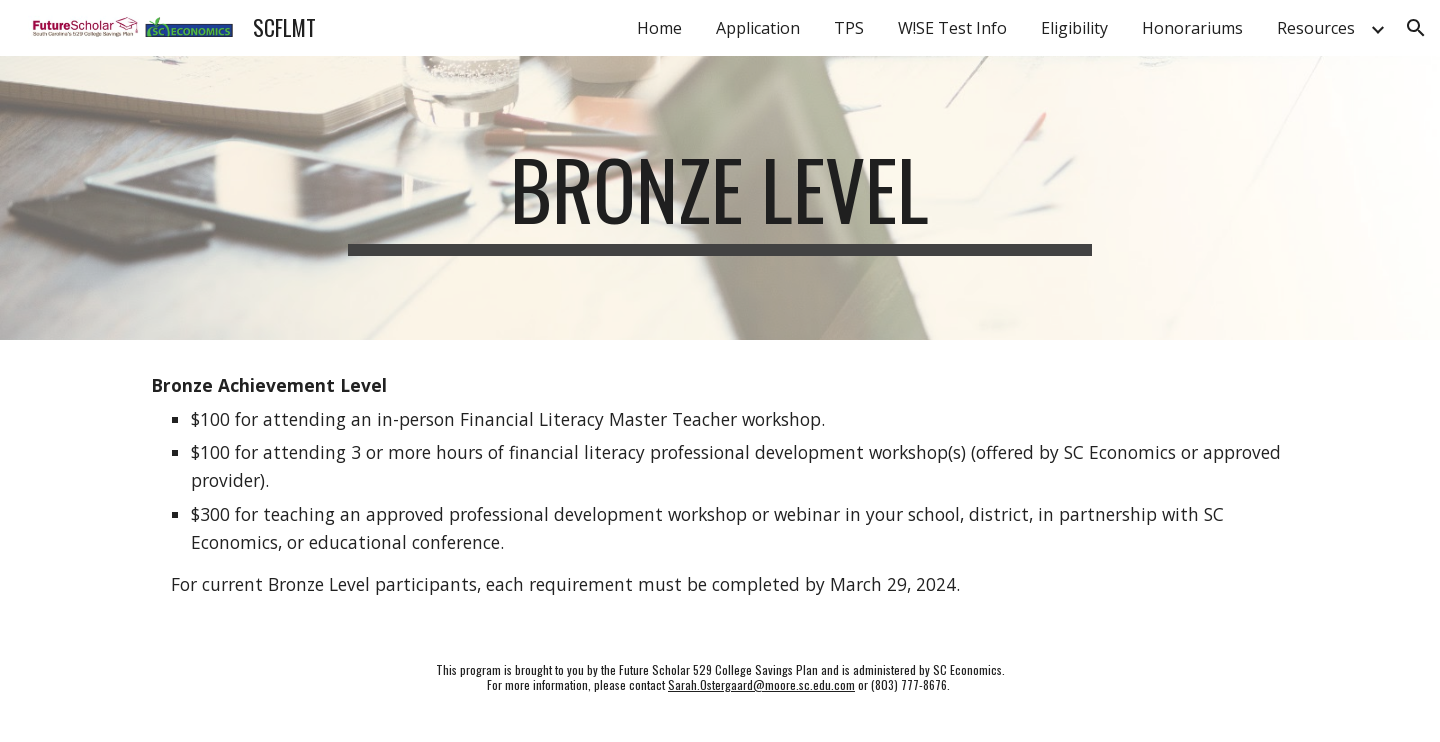  What do you see at coordinates (659, 28) in the screenshot?
I see `Home [link]` at bounding box center [659, 28].